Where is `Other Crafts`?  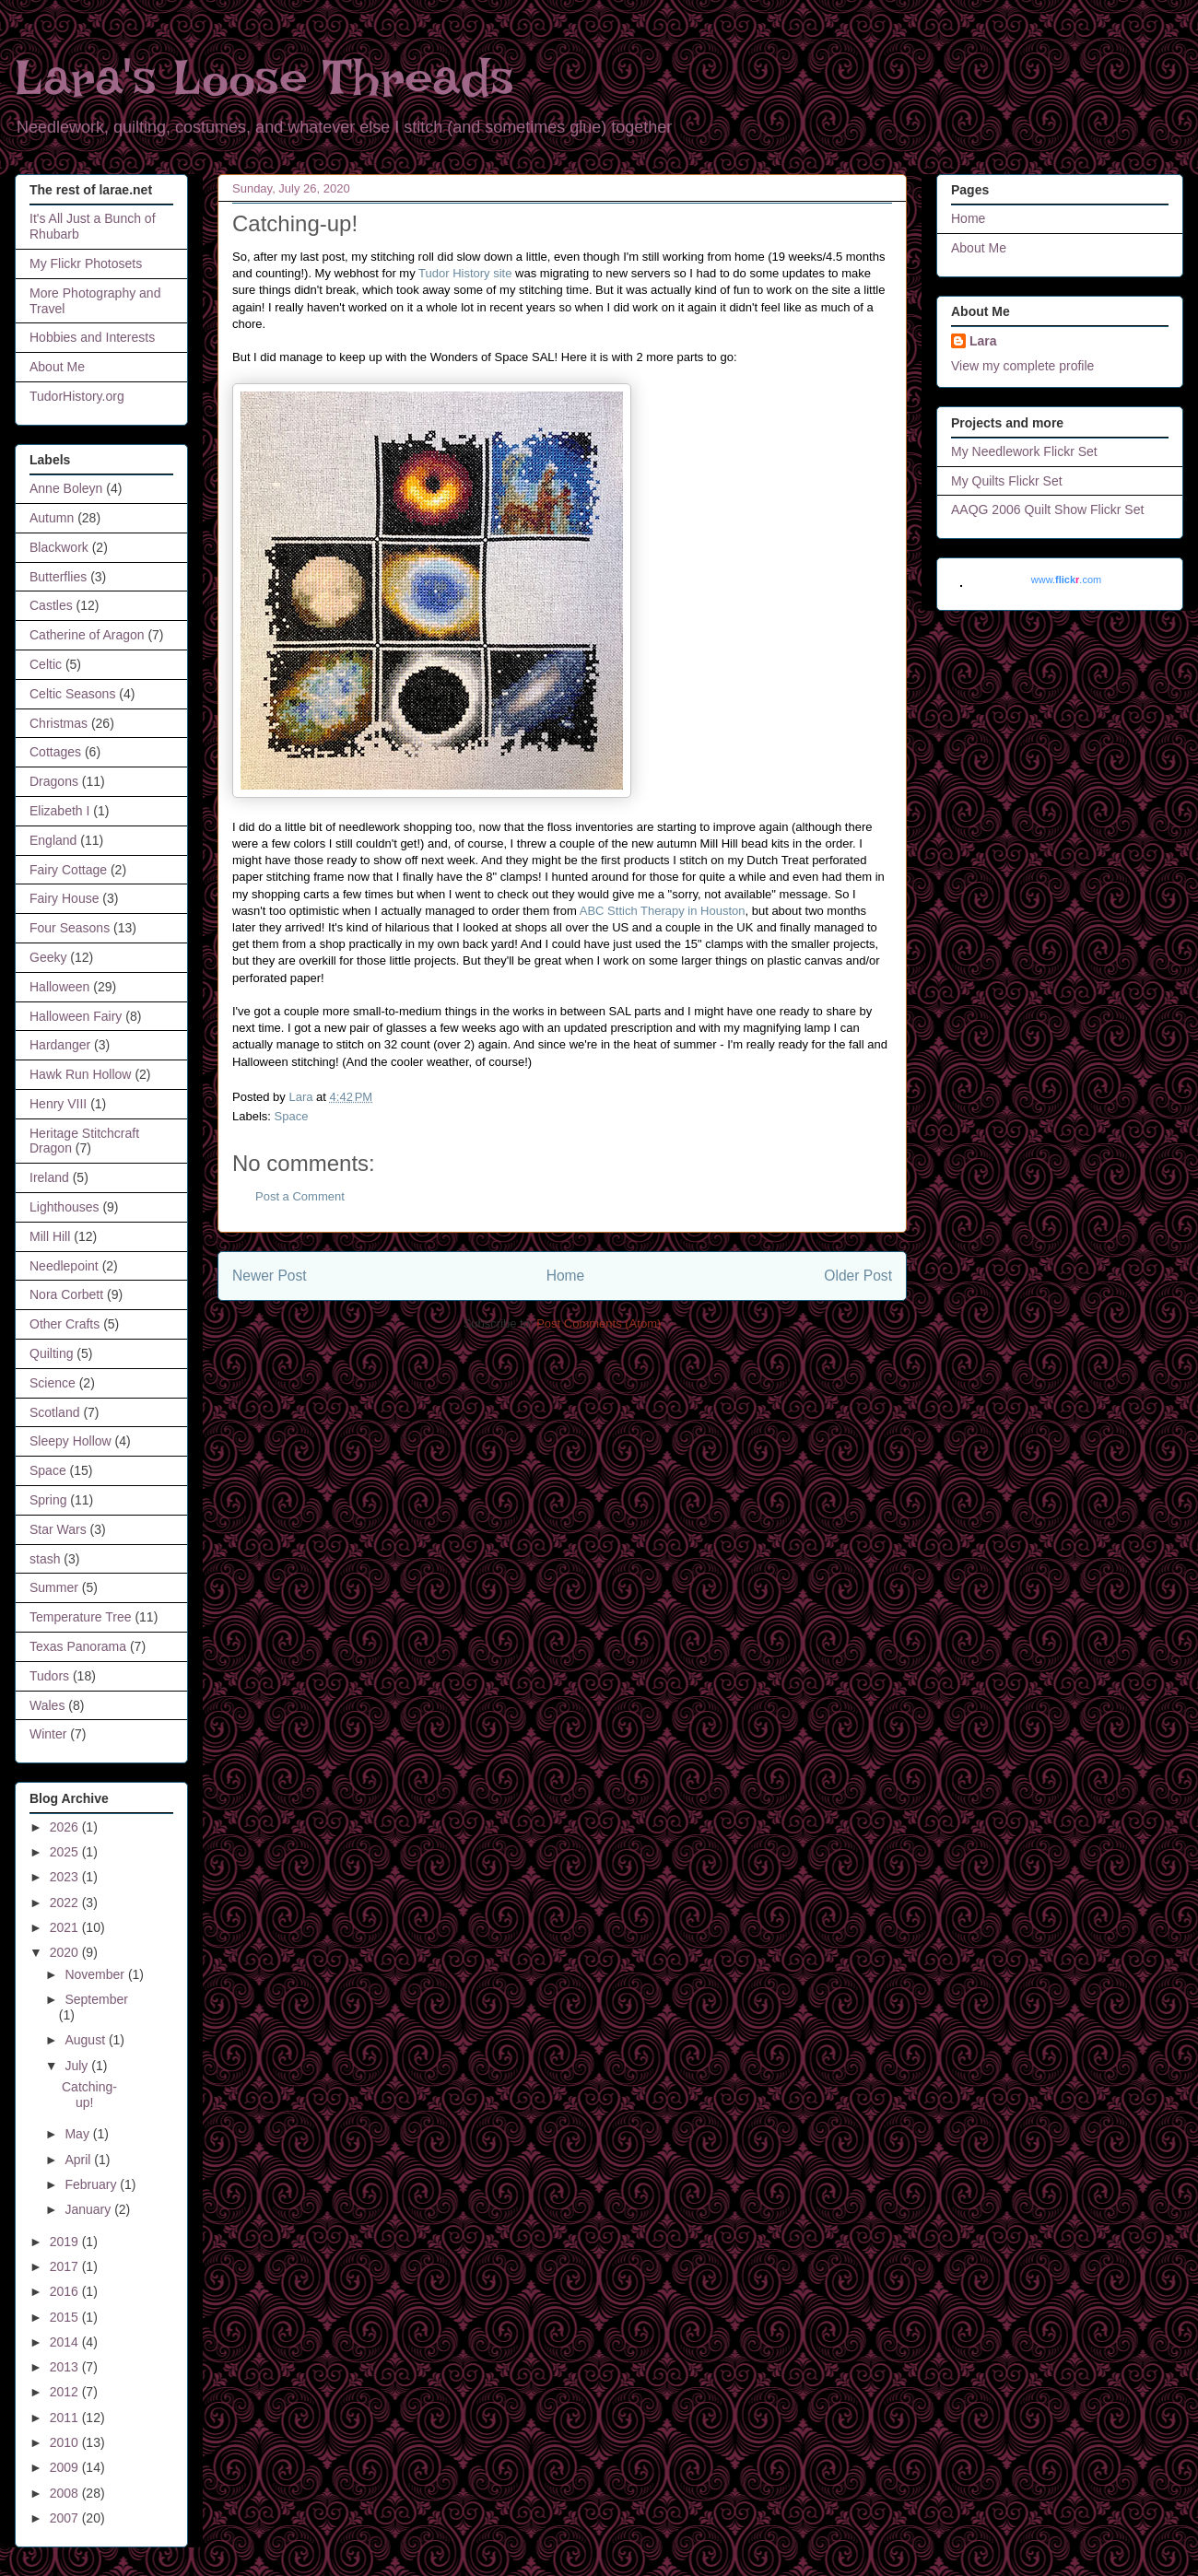
Other Crafts is located at coordinates (64, 1324).